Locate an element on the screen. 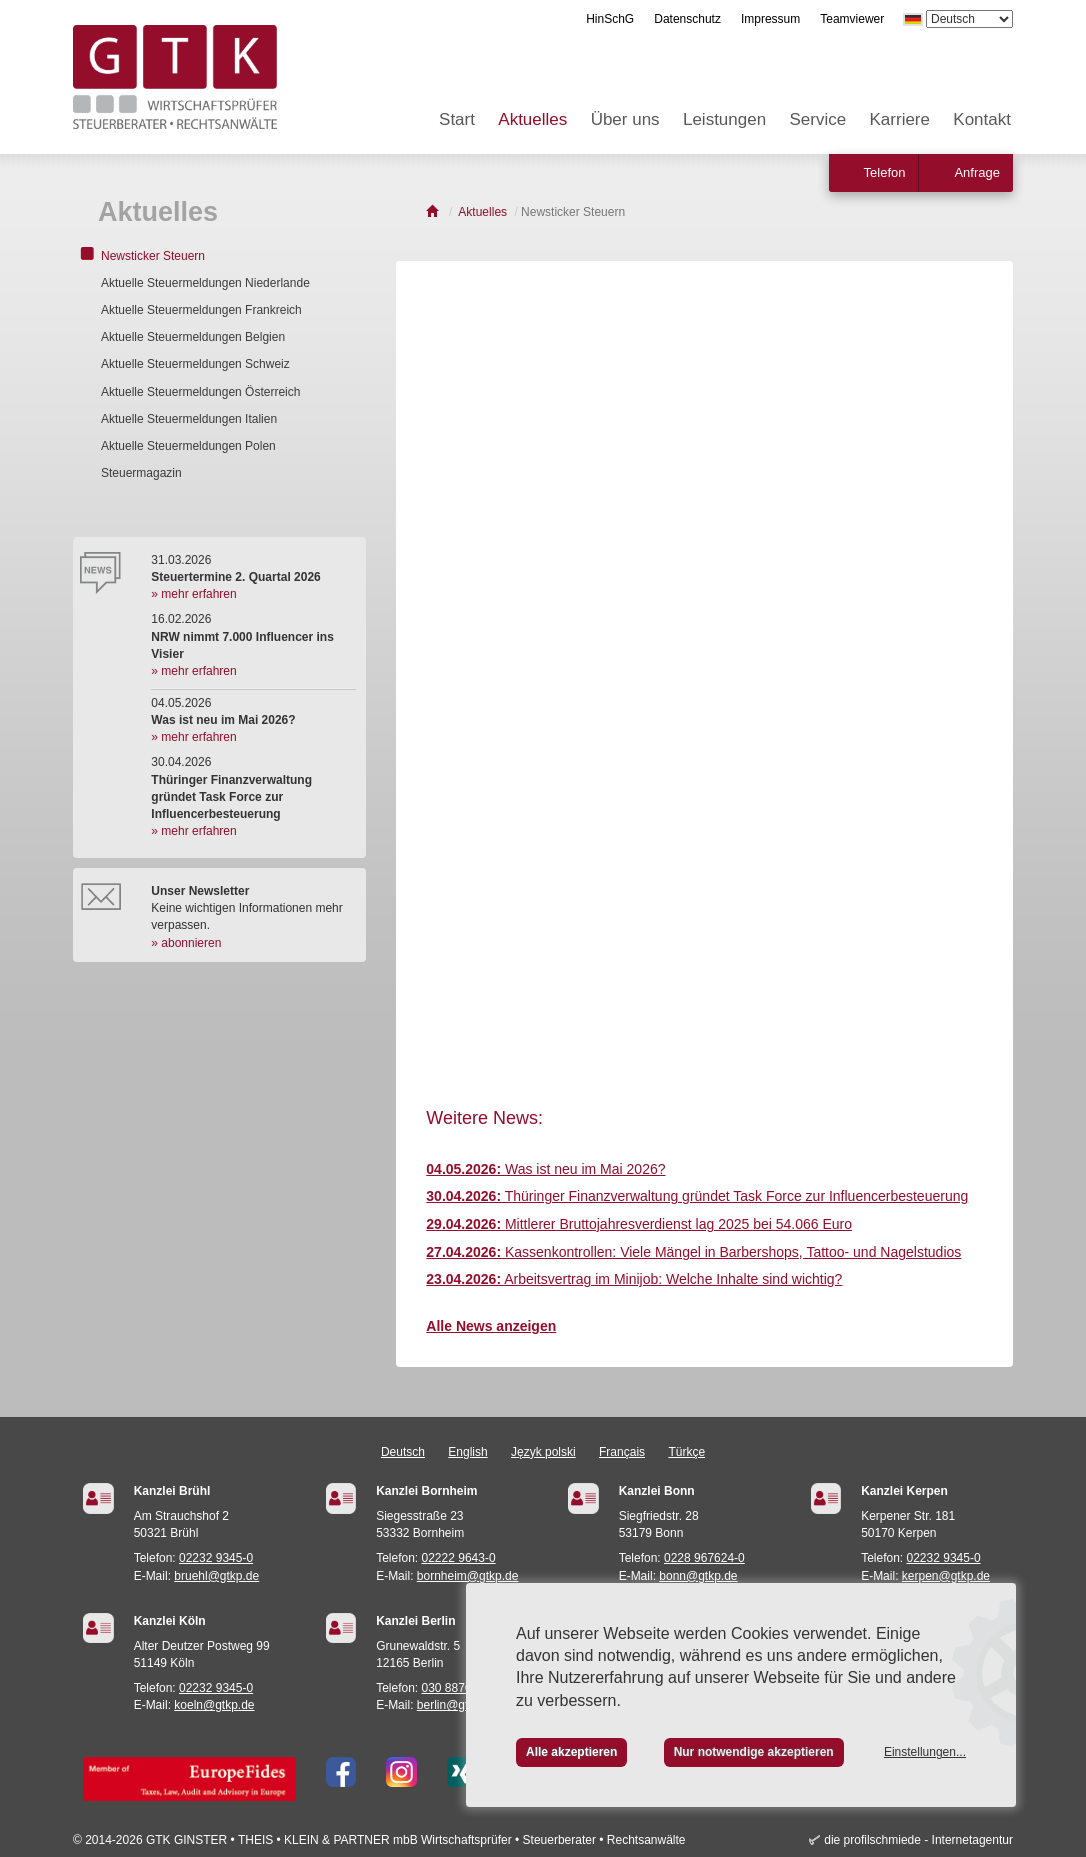 The height and width of the screenshot is (1857, 1086). Kontakt is located at coordinates (982, 119).